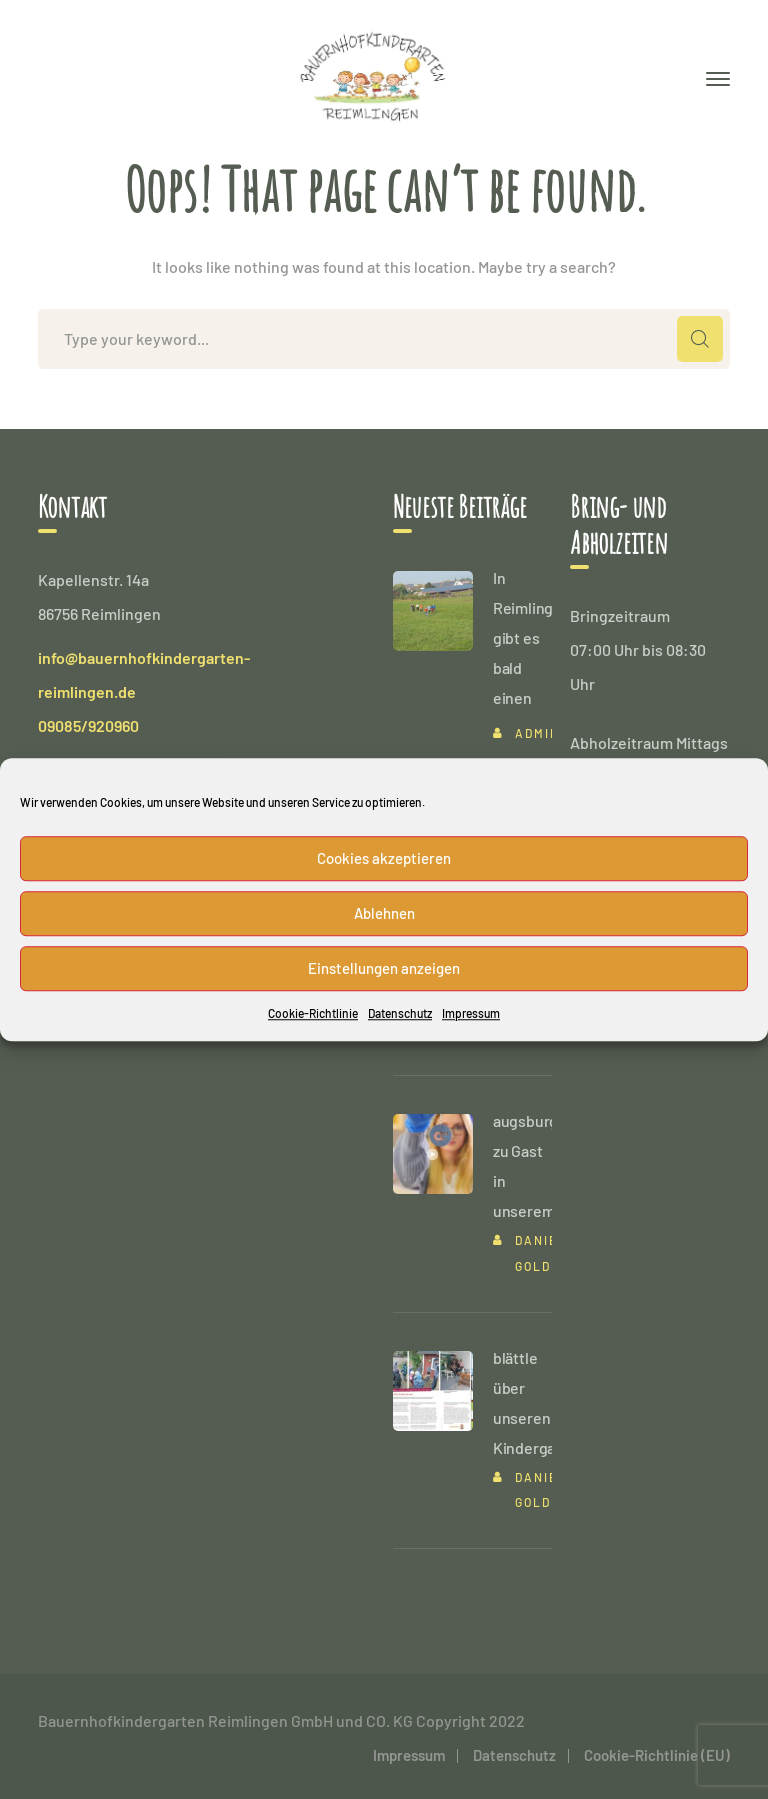 Image resolution: width=768 pixels, height=1799 pixels. I want to click on Impressum, so click(471, 1013).